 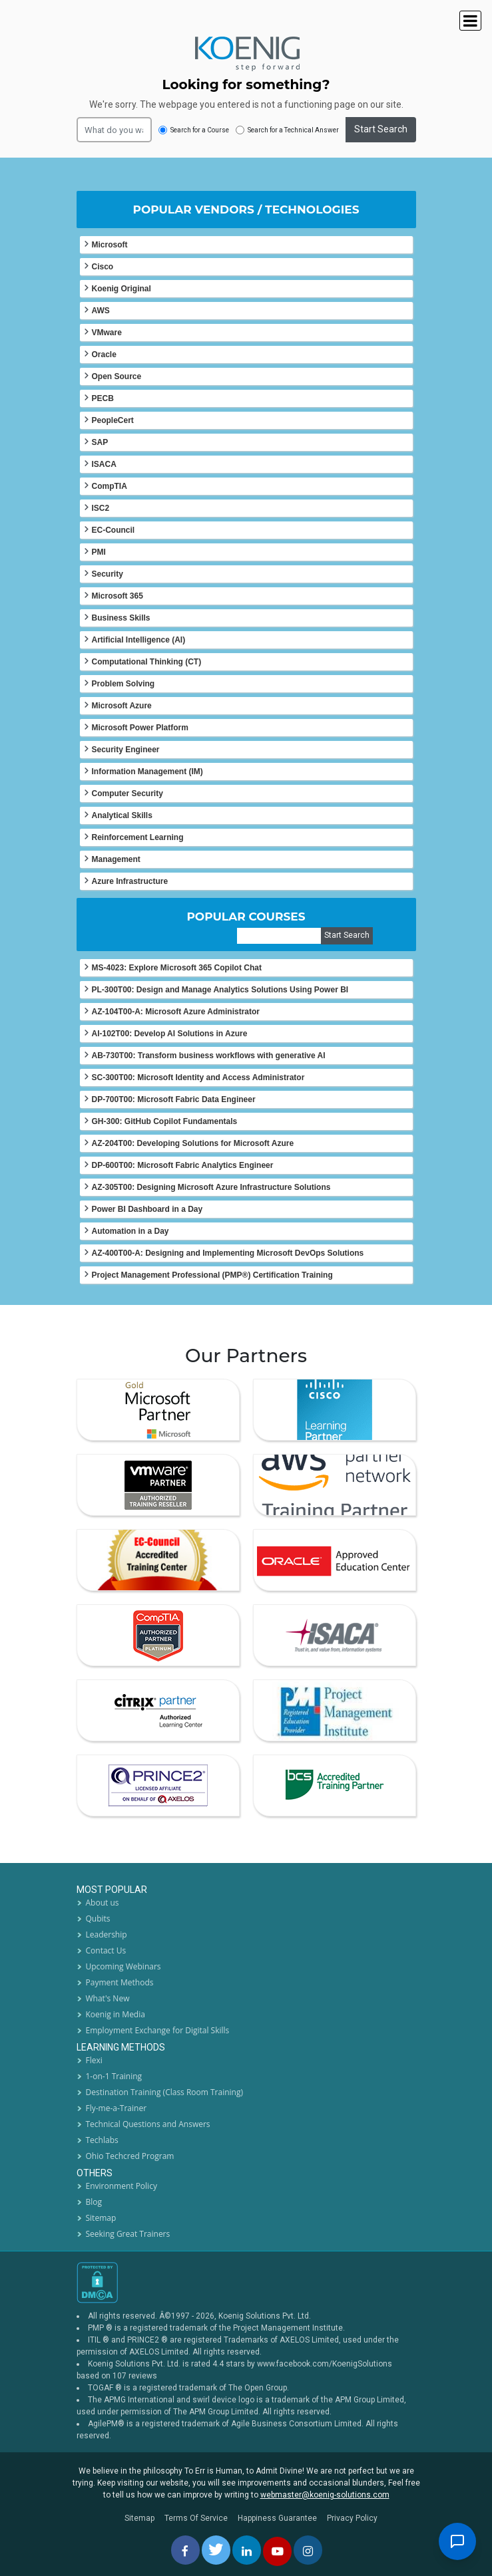 What do you see at coordinates (103, 398) in the screenshot?
I see `PECB` at bounding box center [103, 398].